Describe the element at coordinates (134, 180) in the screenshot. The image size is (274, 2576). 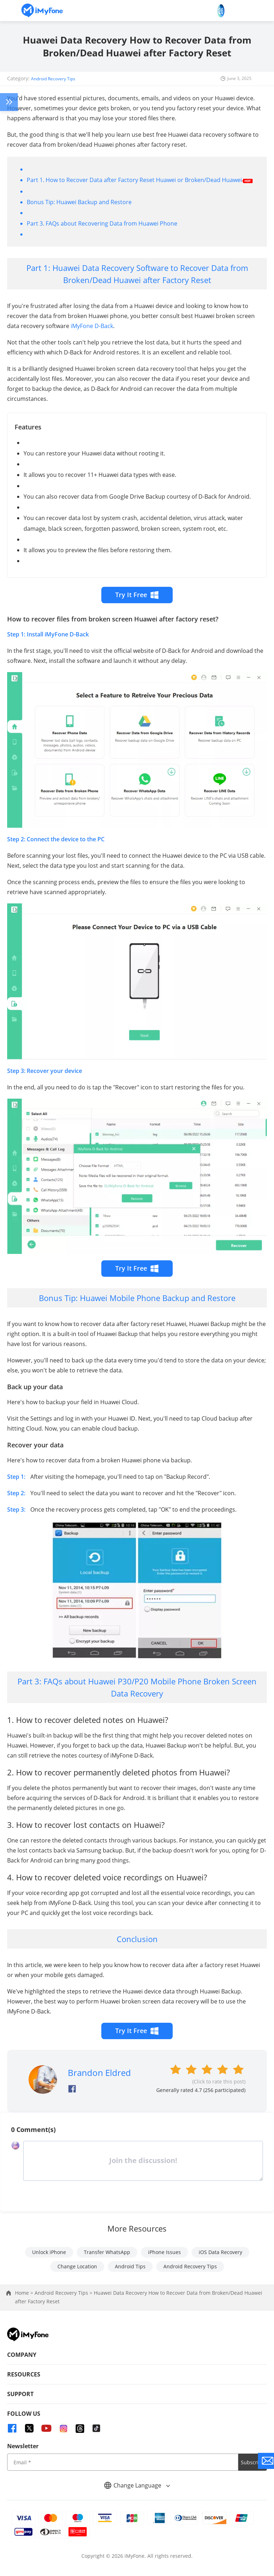
I see `Part 1. How to Recover Data after Factory Reset Huawei or Broken/Dead Huawei` at that location.